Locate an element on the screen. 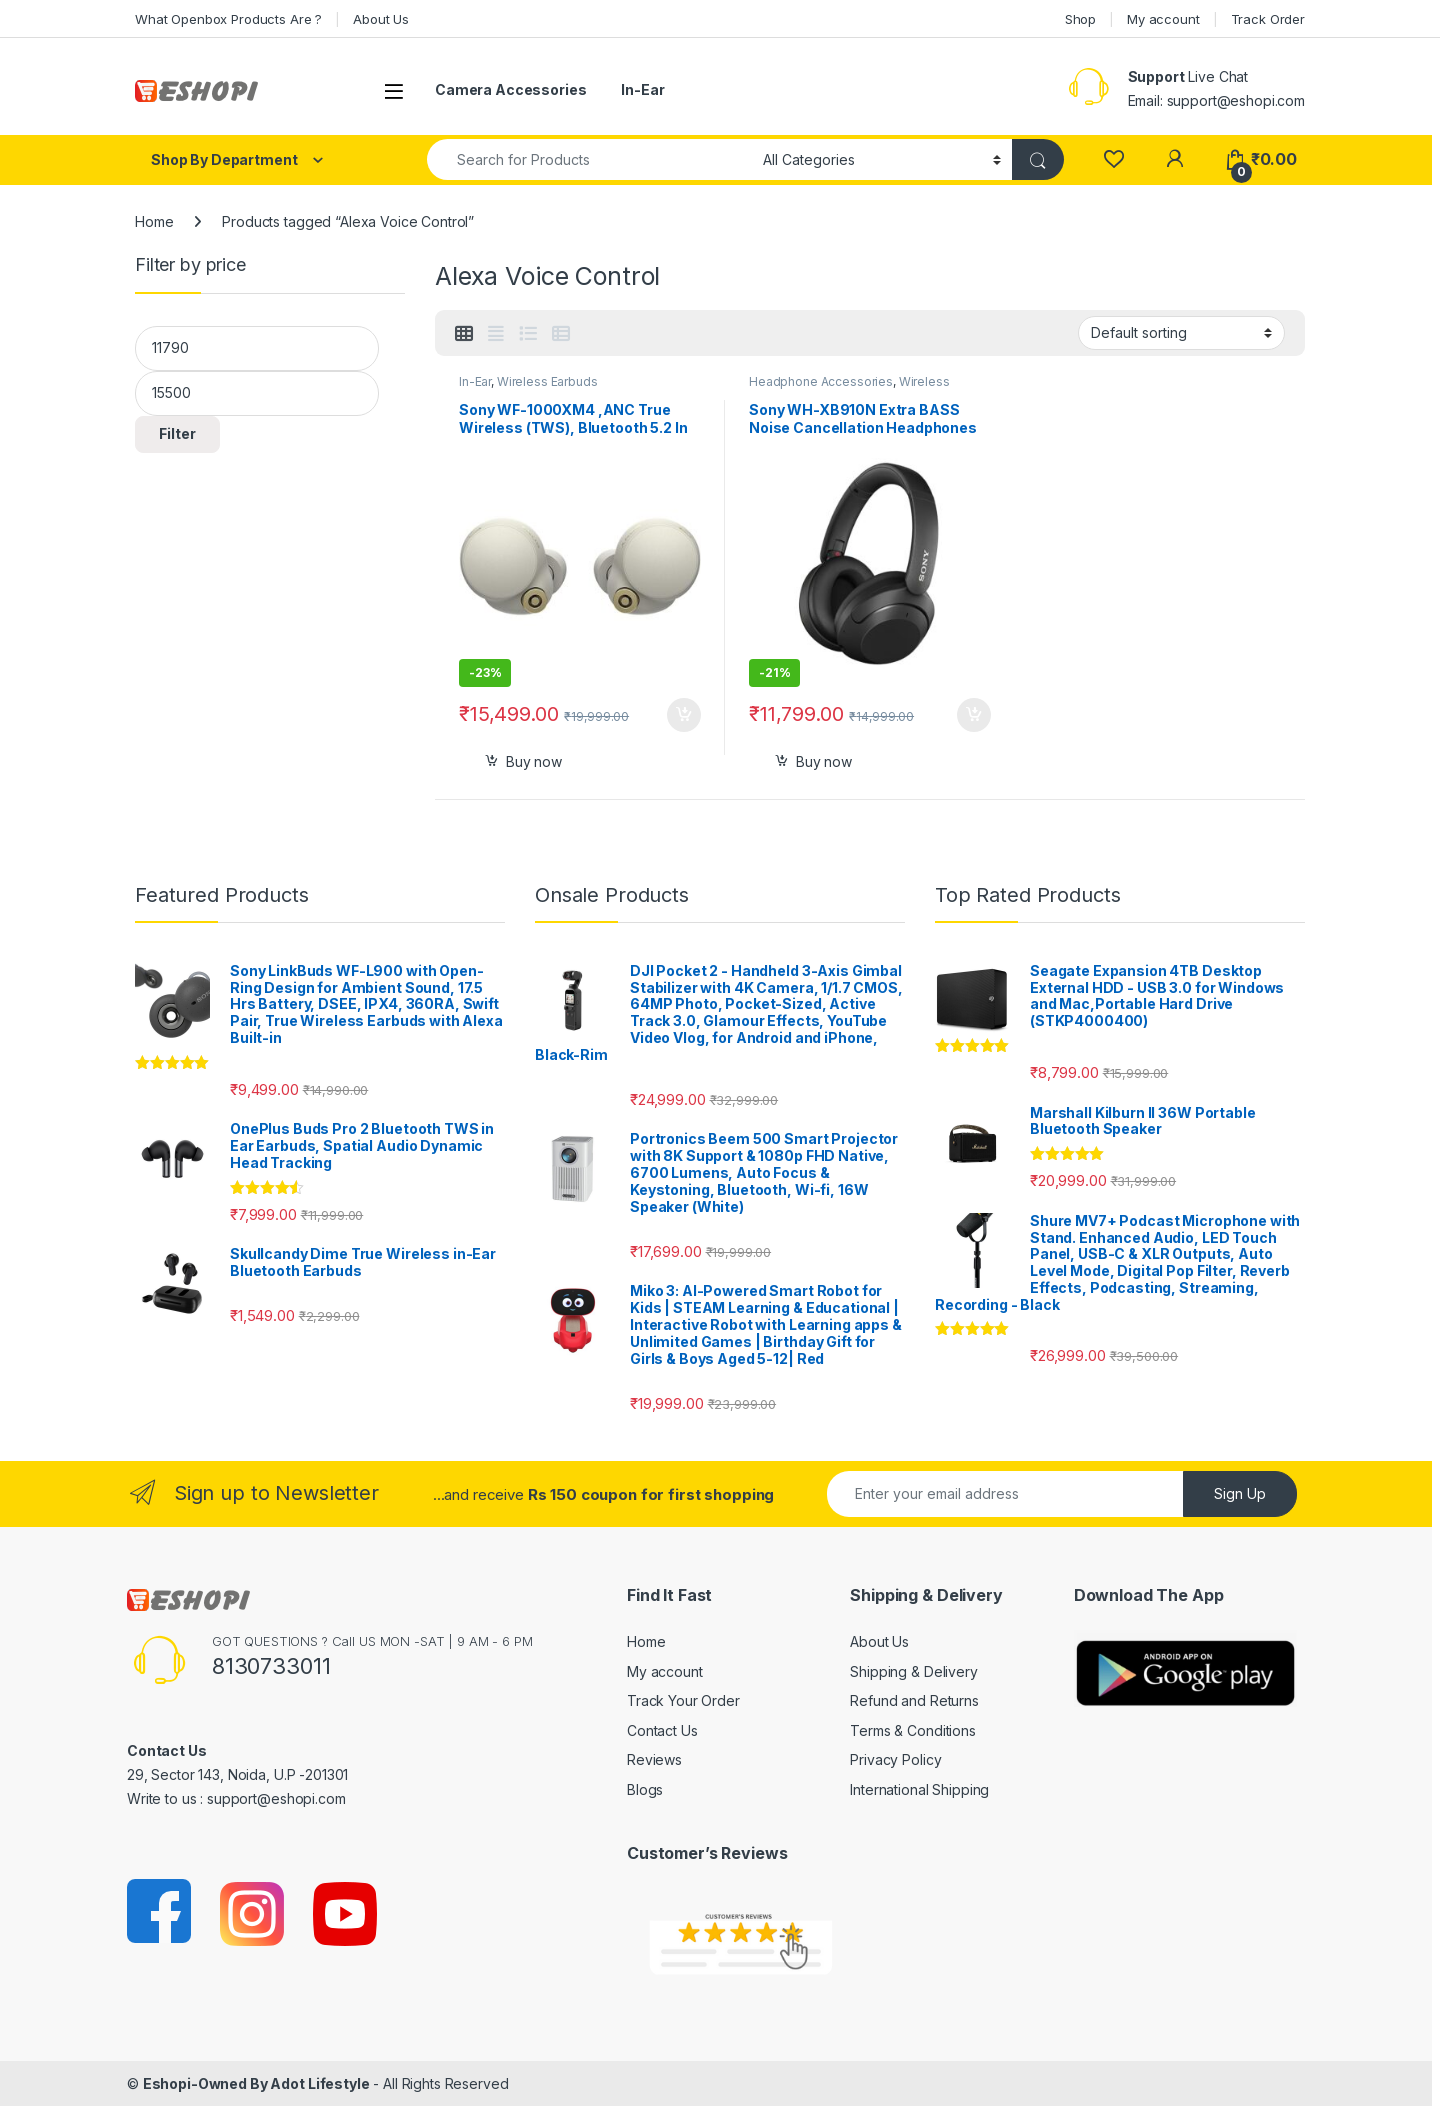 This screenshot has height=2120, width=1440. My account is located at coordinates (1163, 19).